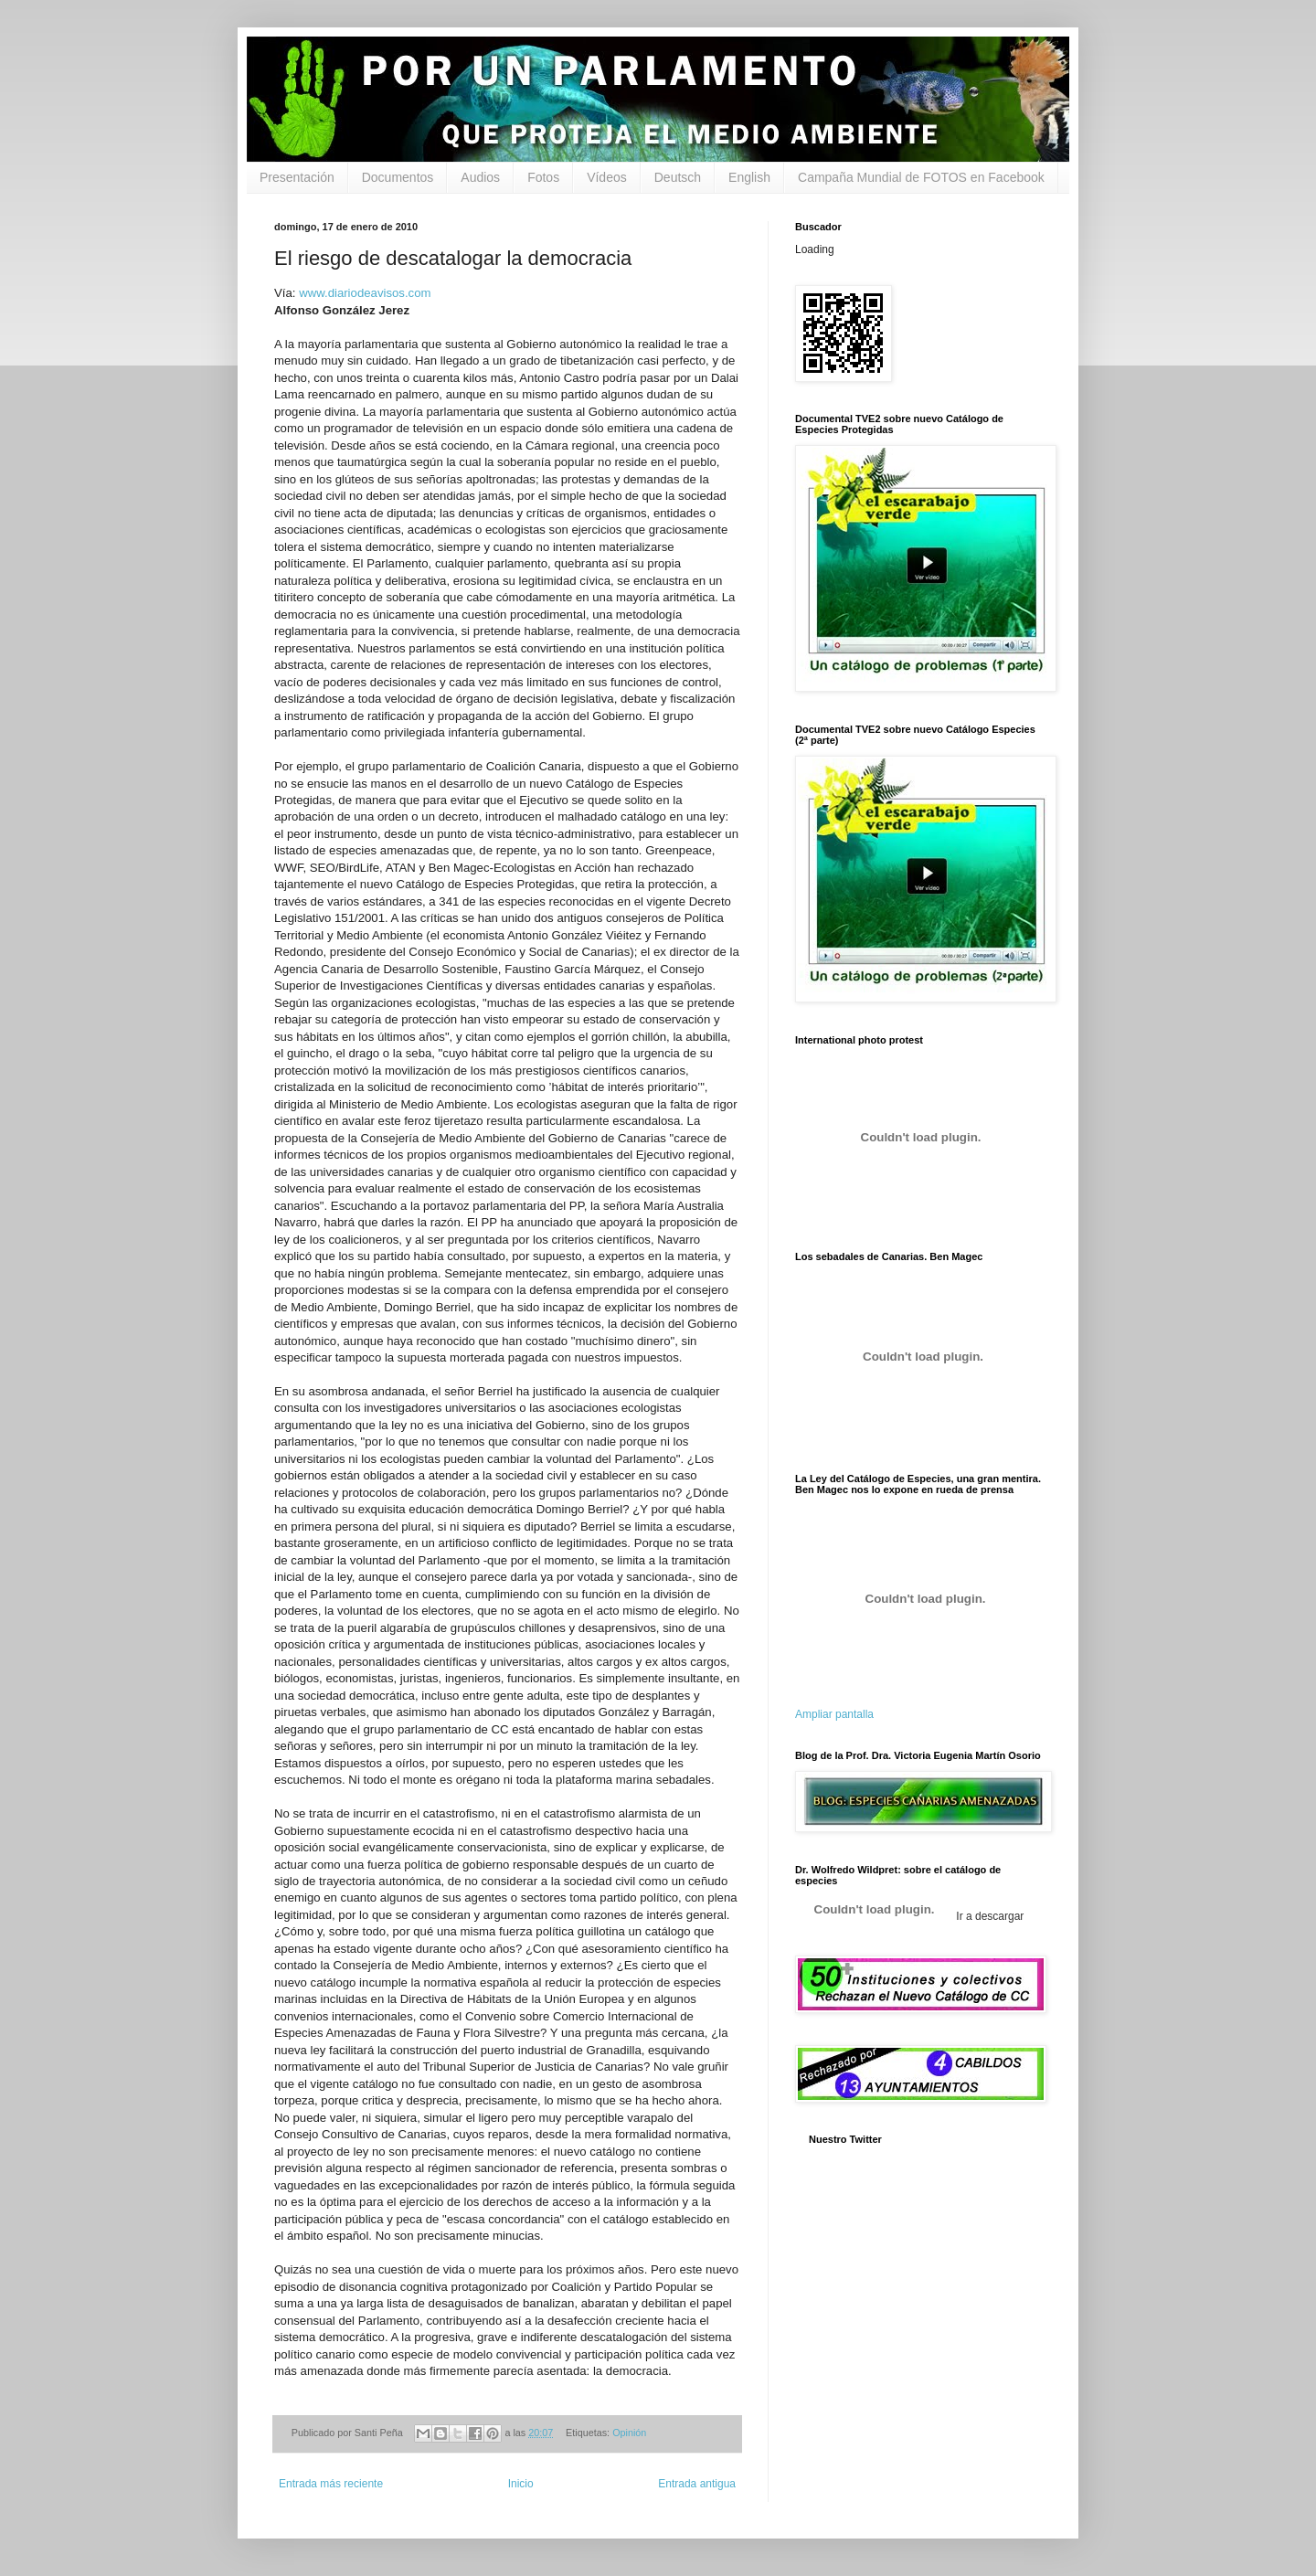 The height and width of the screenshot is (2576, 1316). I want to click on Inicio, so click(521, 2483).